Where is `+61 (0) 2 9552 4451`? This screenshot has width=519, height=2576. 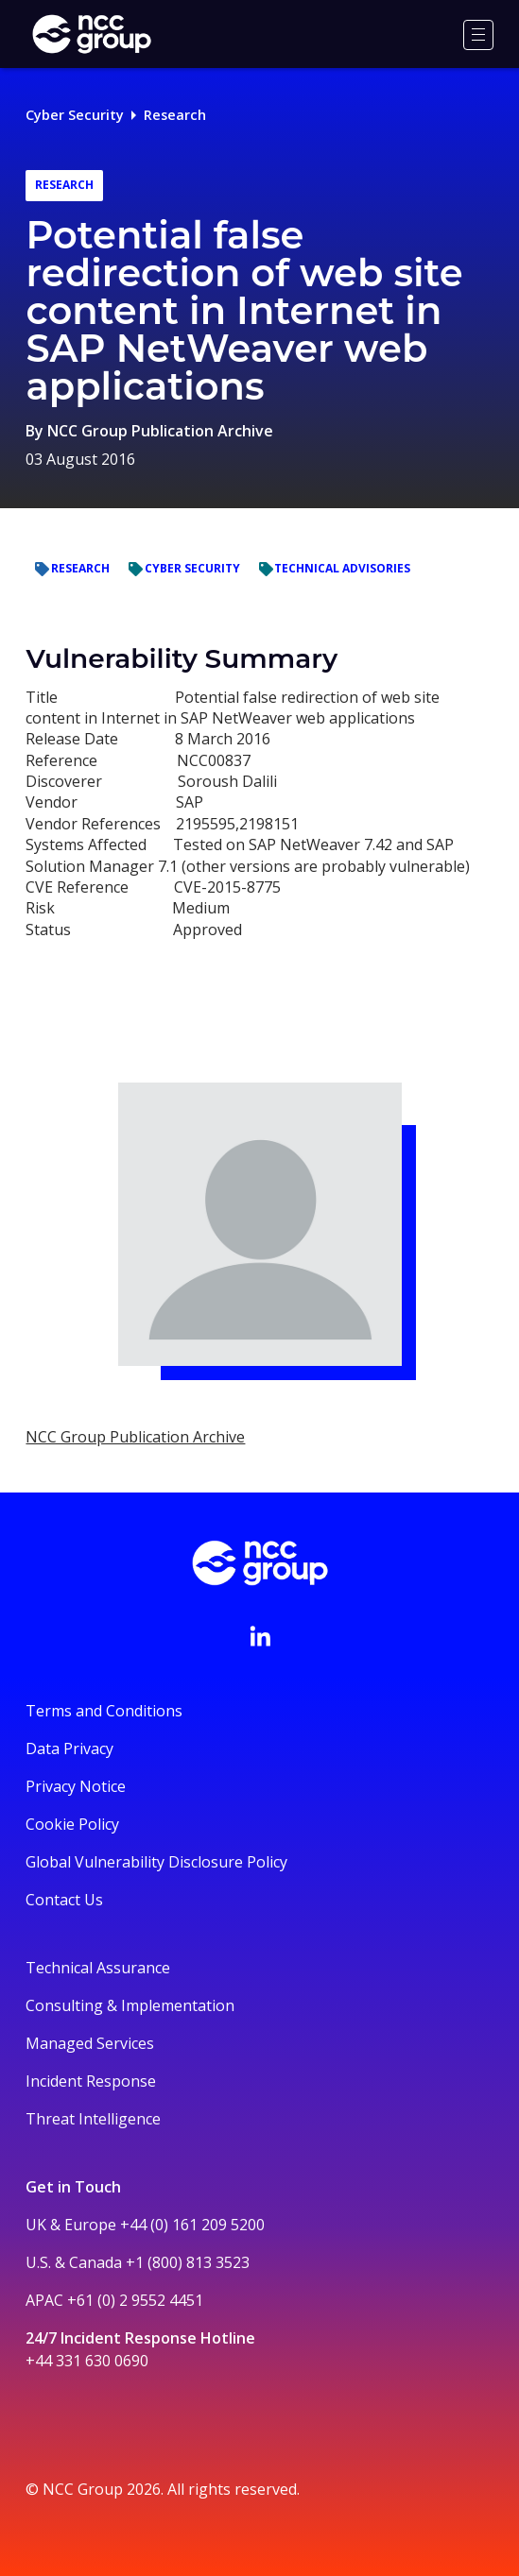
+61 (0) 2 9552 4451 is located at coordinates (135, 2300).